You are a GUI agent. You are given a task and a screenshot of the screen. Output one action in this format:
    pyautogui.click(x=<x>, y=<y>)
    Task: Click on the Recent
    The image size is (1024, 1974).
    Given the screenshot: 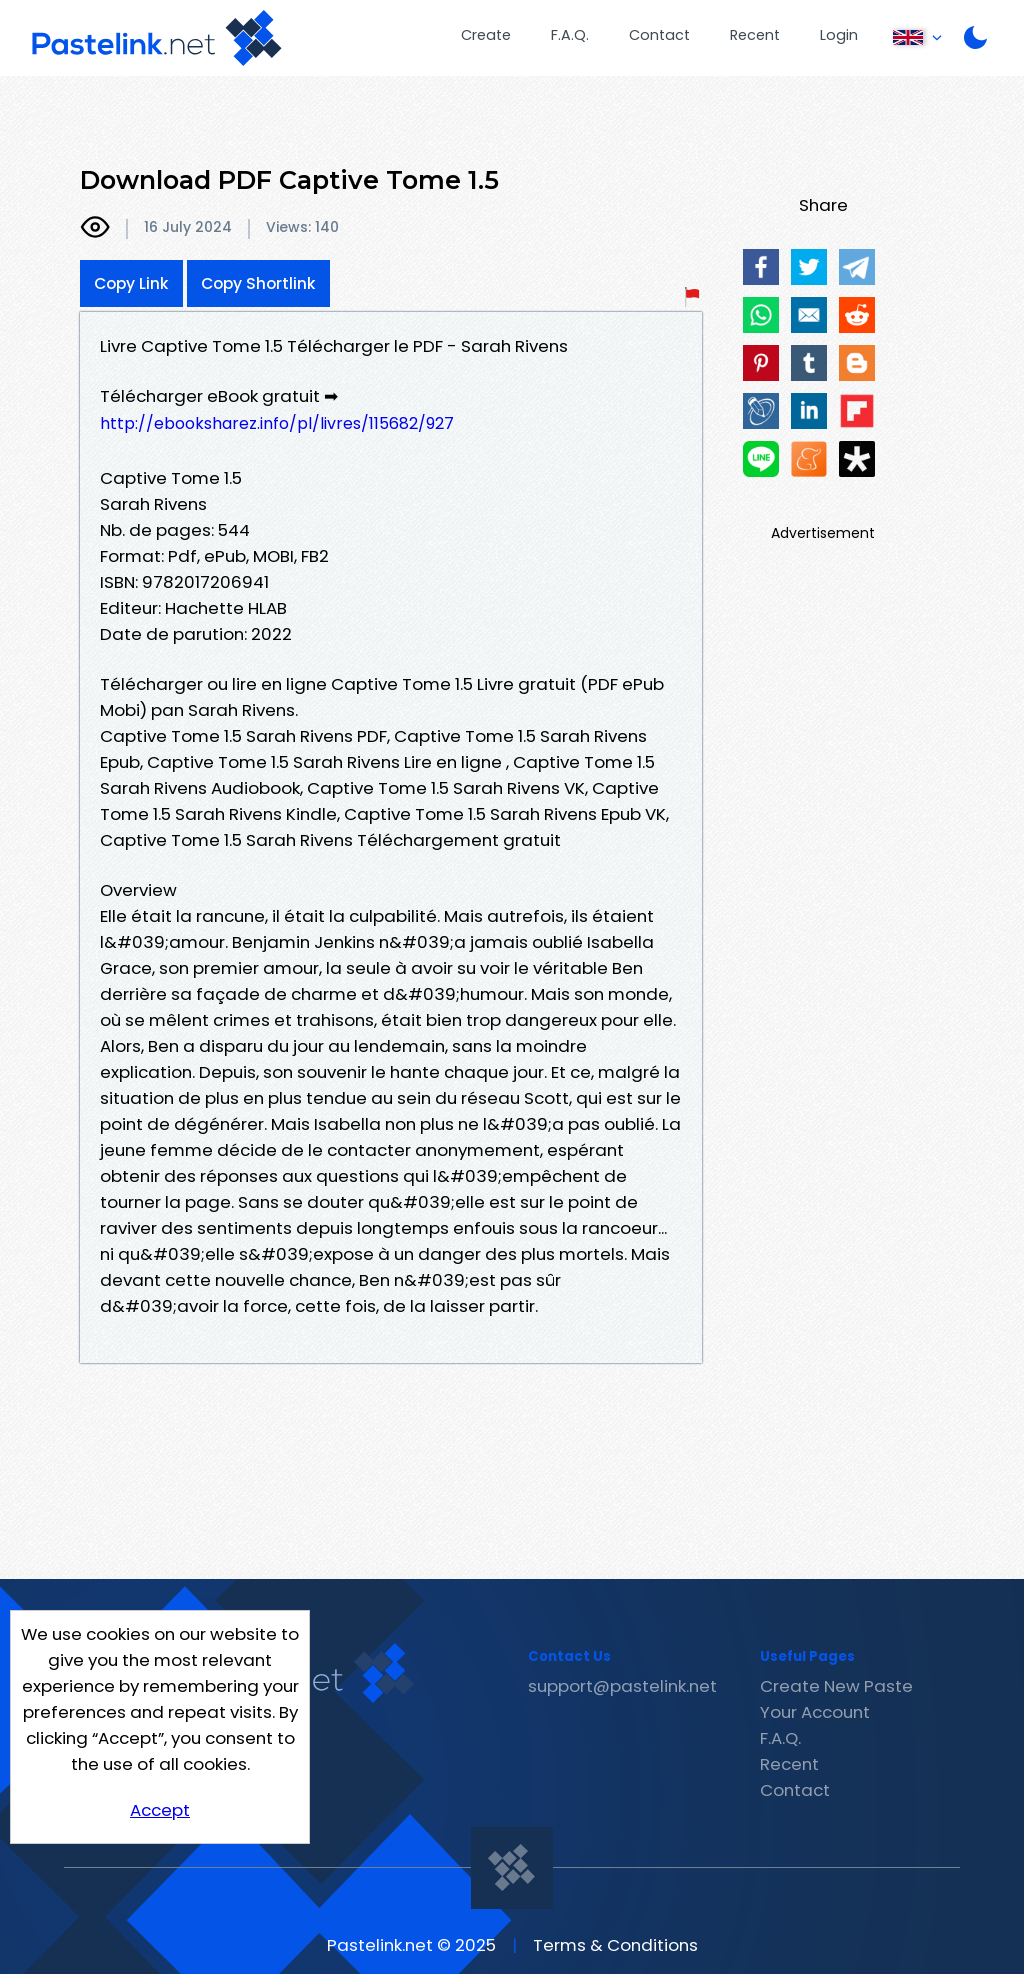 What is the action you would take?
    pyautogui.click(x=755, y=35)
    